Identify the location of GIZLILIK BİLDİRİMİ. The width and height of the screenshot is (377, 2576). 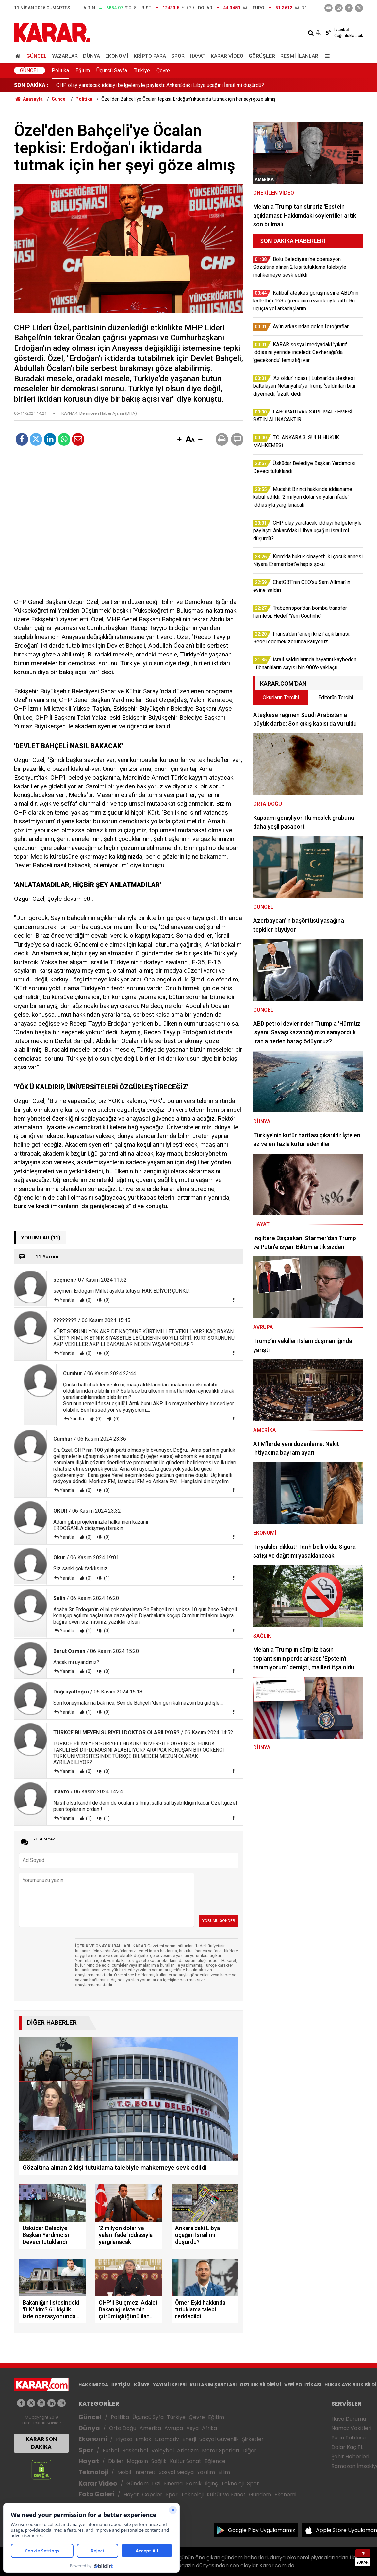
(260, 2384).